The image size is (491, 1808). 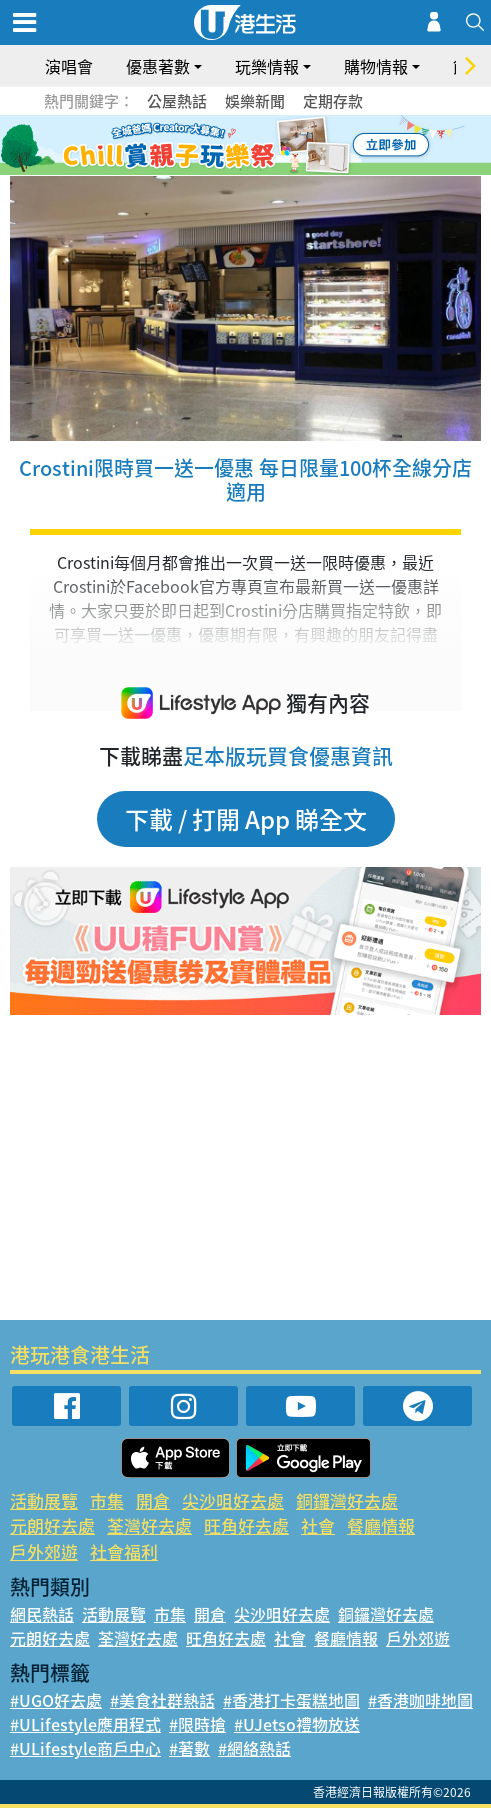 I want to click on 戶外郊遊, so click(x=44, y=1551).